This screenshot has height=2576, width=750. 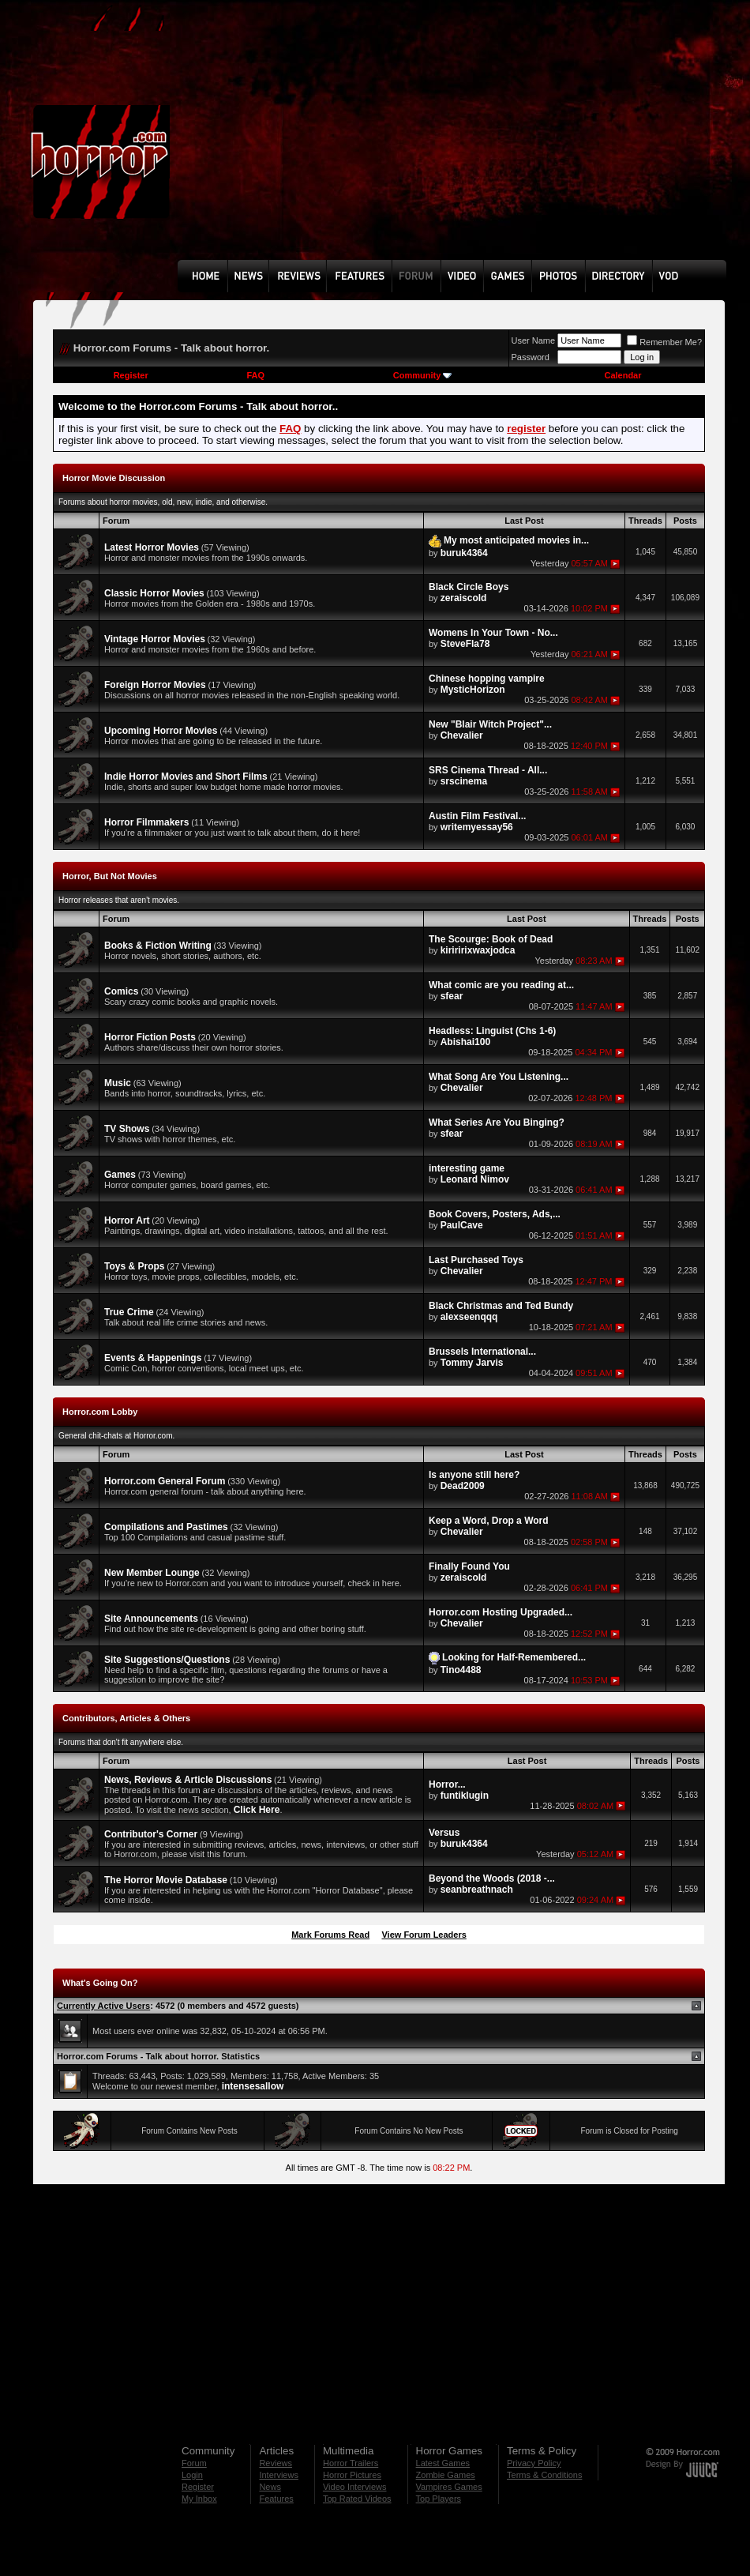 What do you see at coordinates (465, 643) in the screenshot?
I see `SteveFla78` at bounding box center [465, 643].